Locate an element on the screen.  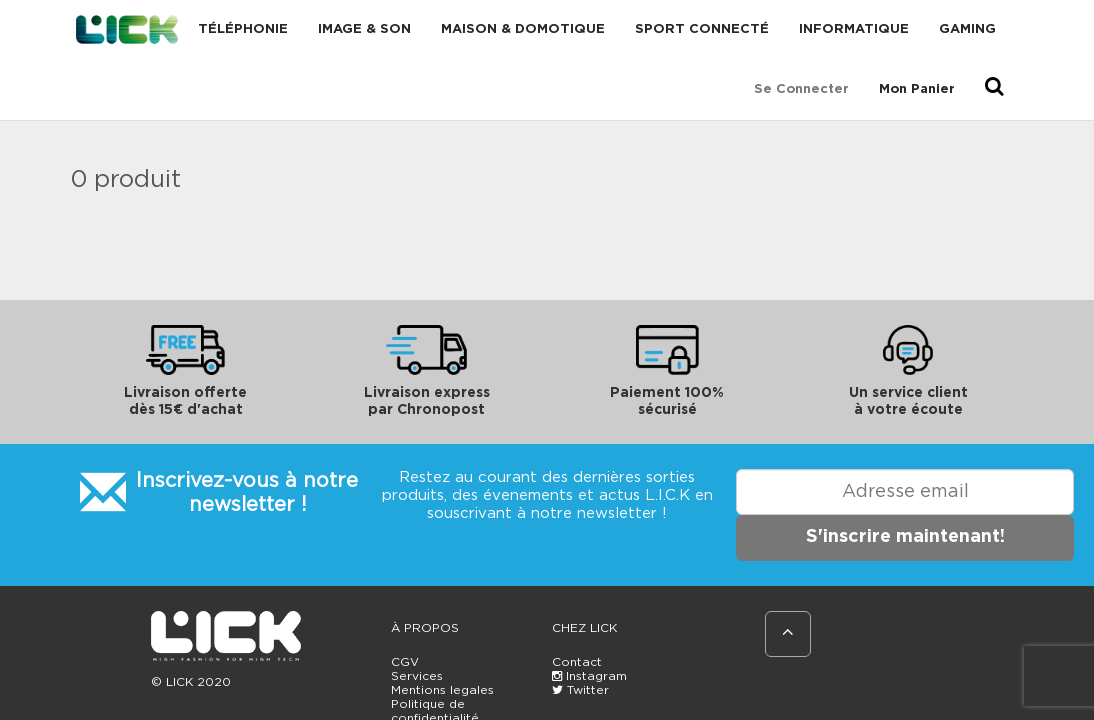
Se connecter is located at coordinates (801, 89).